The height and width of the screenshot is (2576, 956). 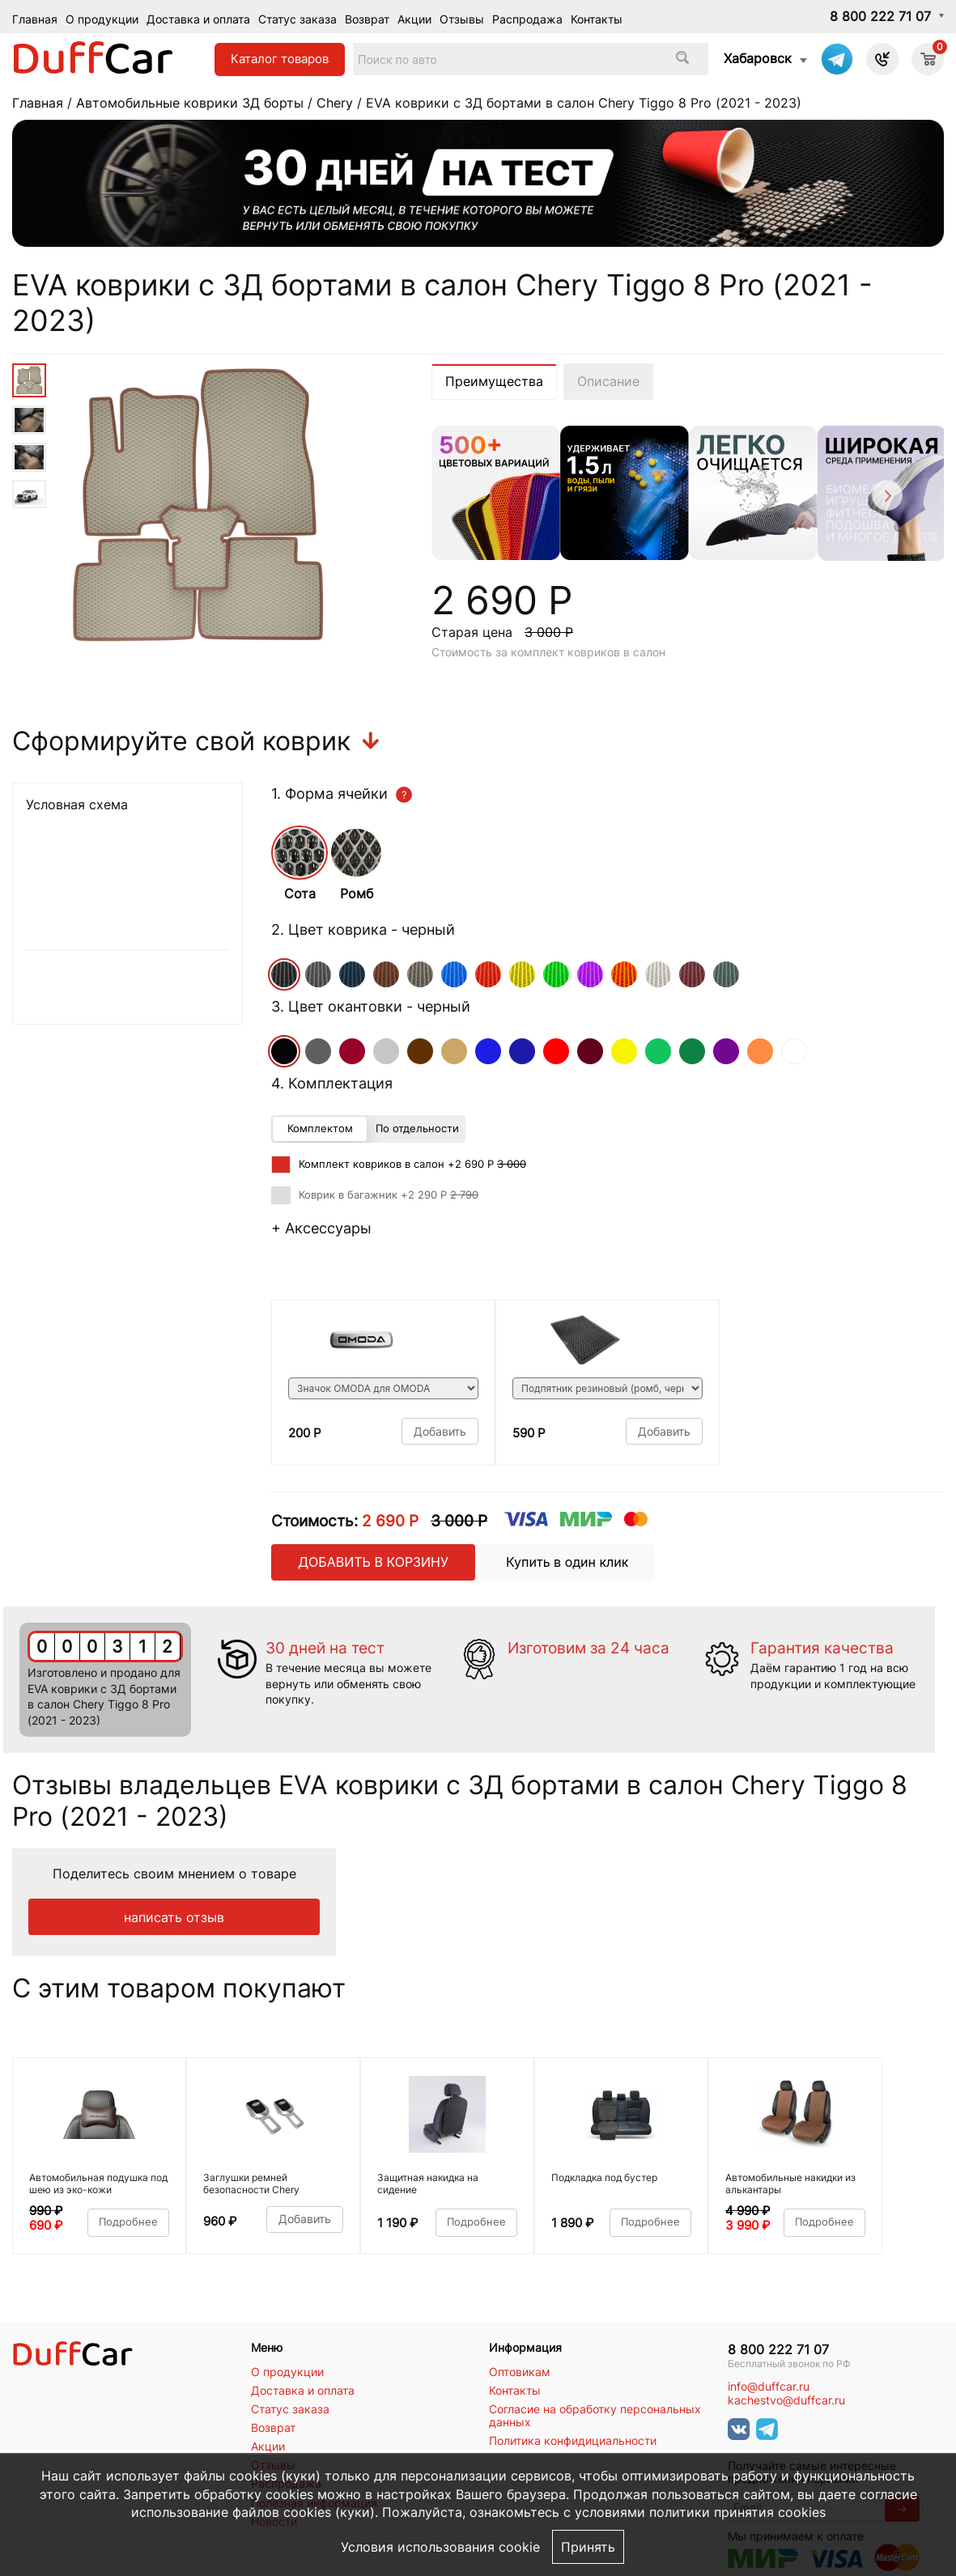 I want to click on Контакты, so click(x=596, y=19).